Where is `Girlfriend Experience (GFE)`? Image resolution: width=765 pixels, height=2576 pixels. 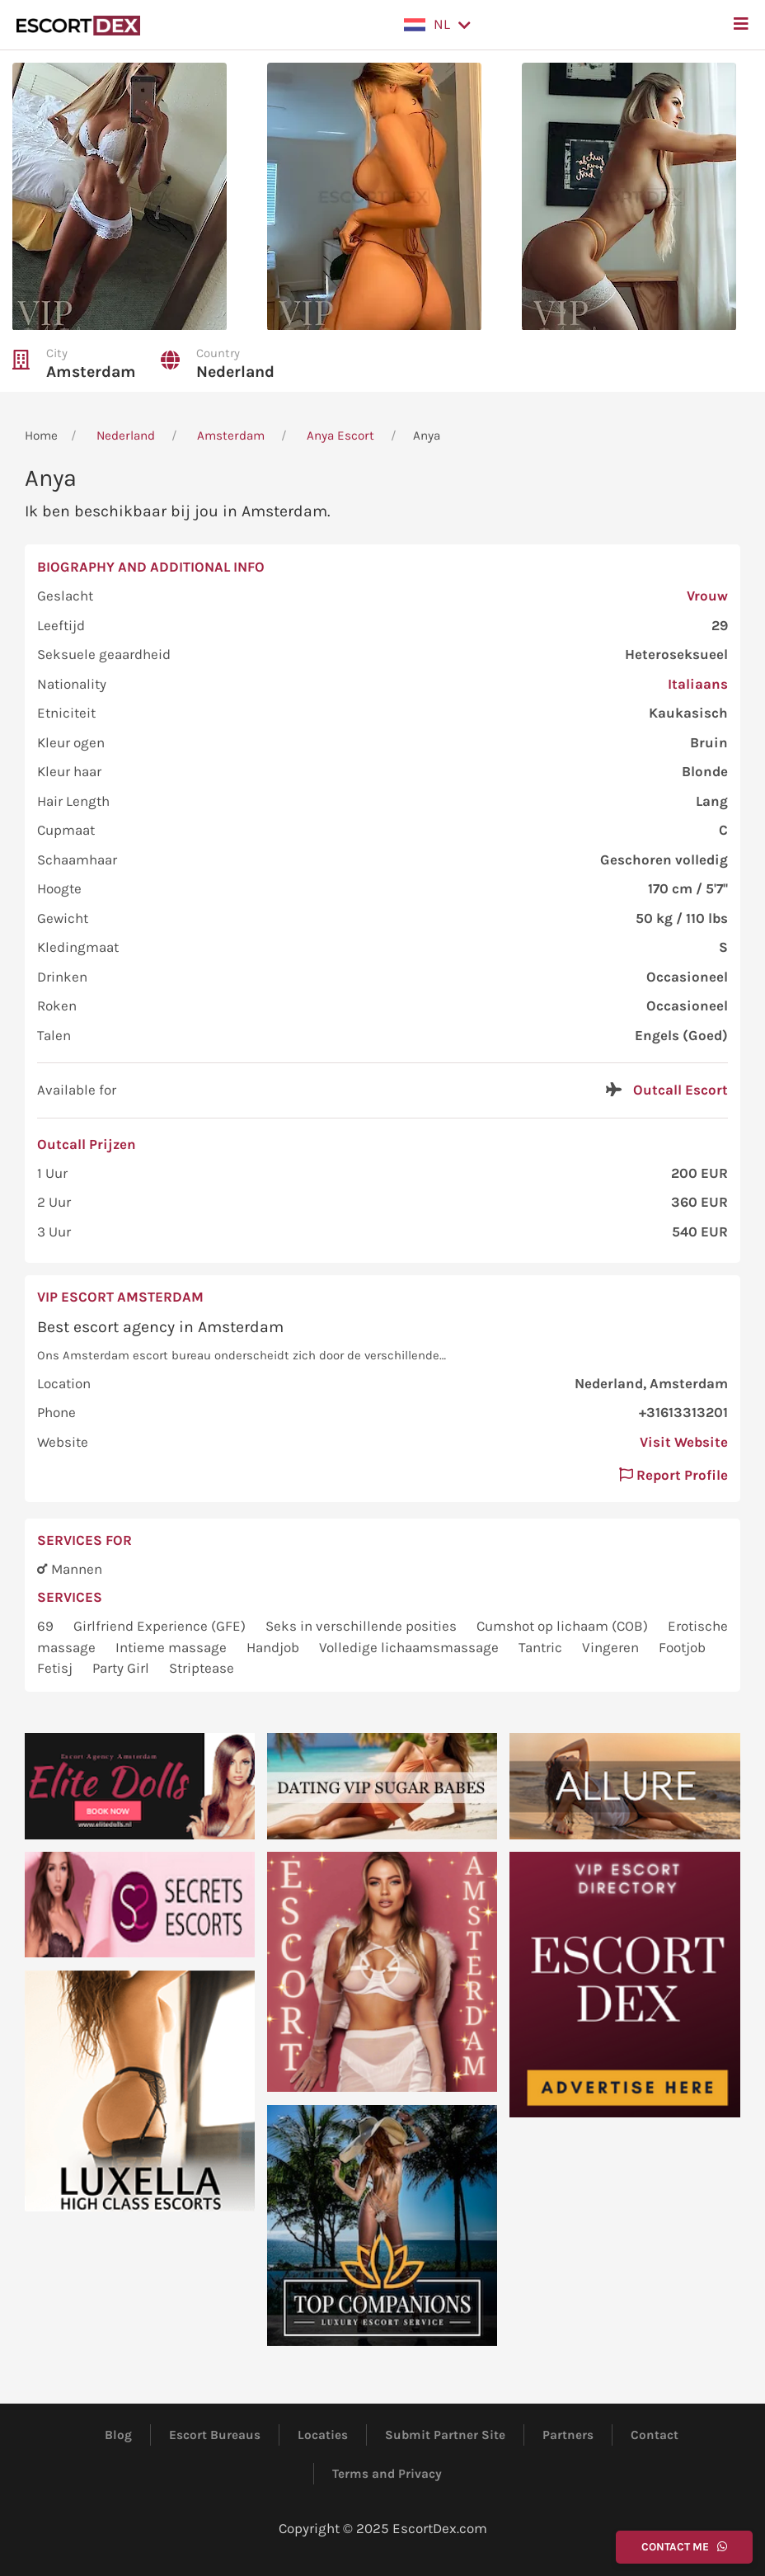
Girlfriend Experience (GFE) is located at coordinates (161, 1626).